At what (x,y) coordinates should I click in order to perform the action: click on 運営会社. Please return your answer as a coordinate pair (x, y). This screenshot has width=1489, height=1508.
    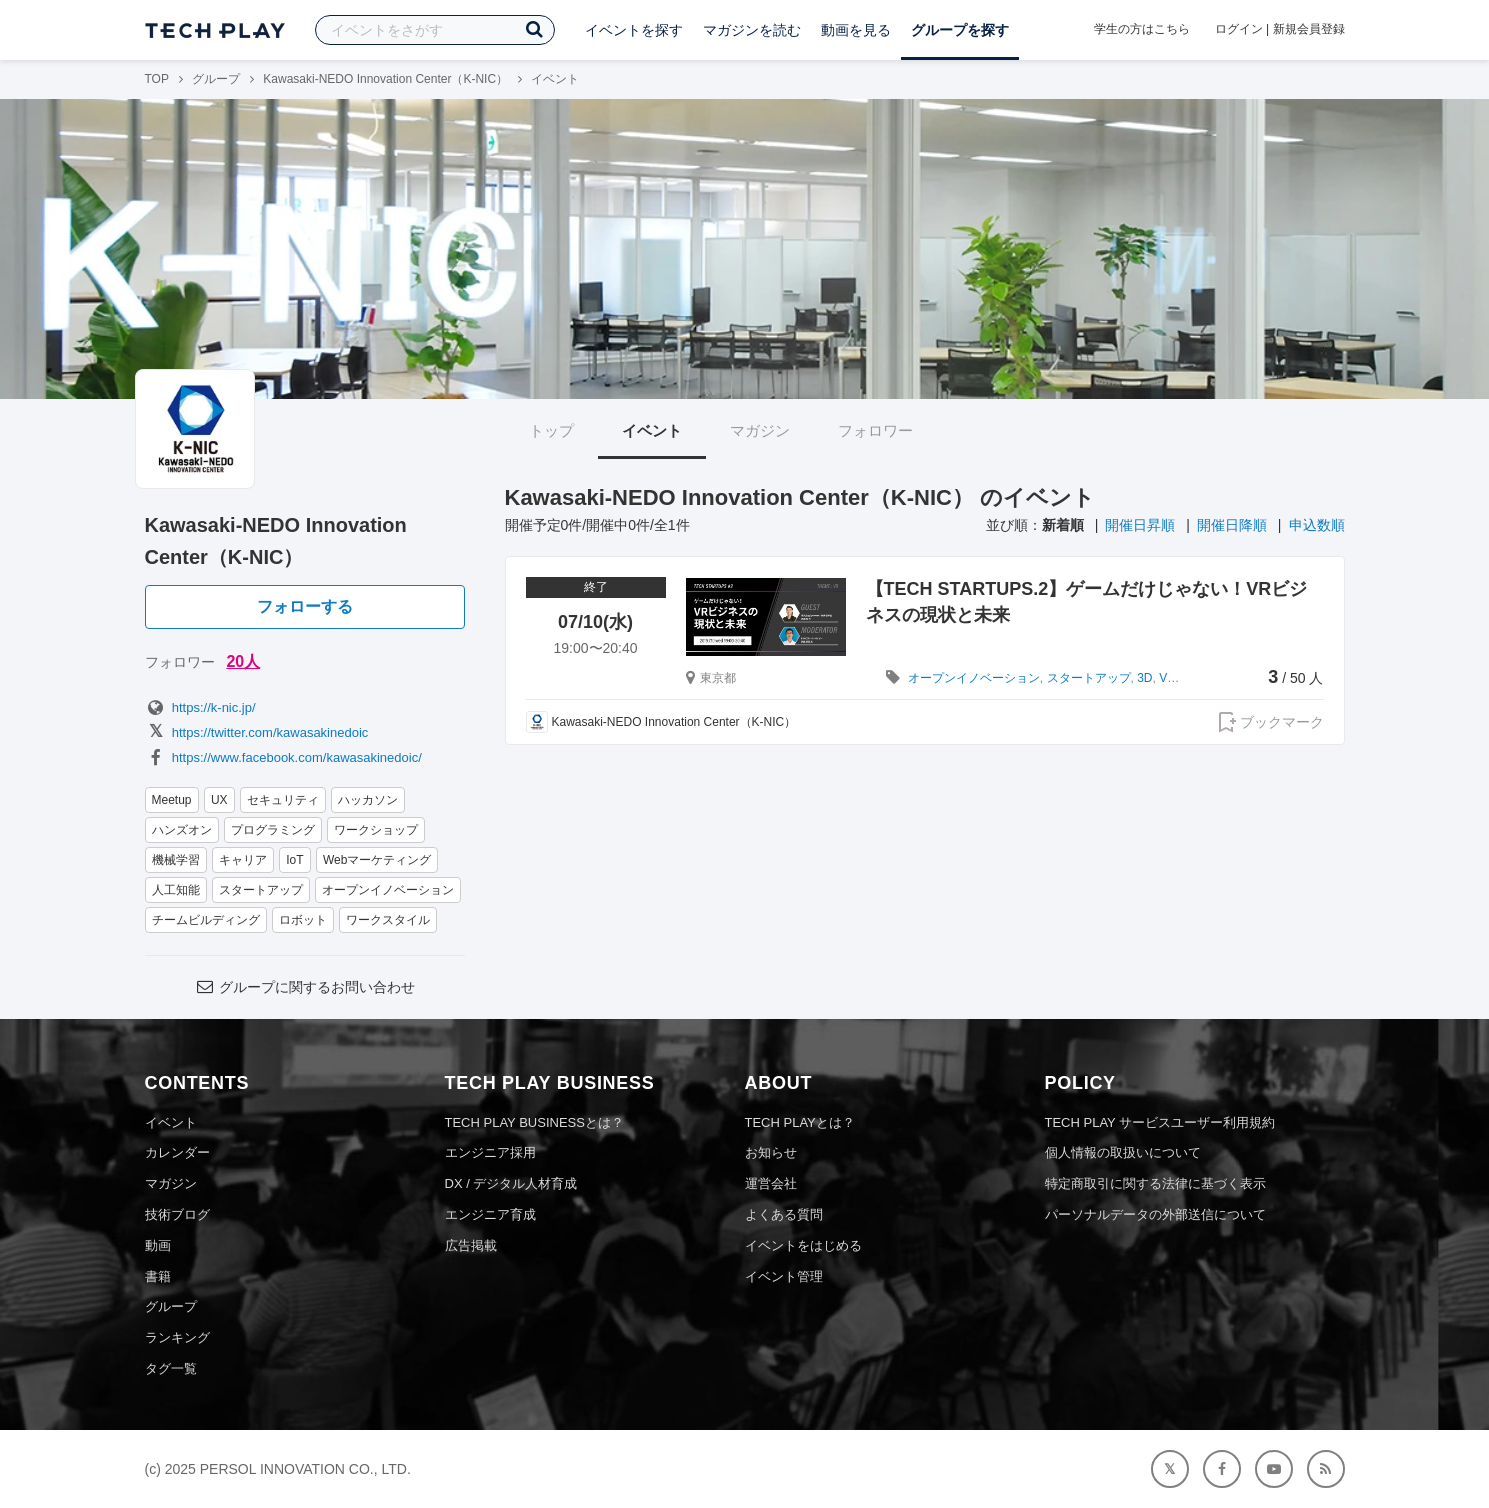
    Looking at the image, I should click on (771, 1183).